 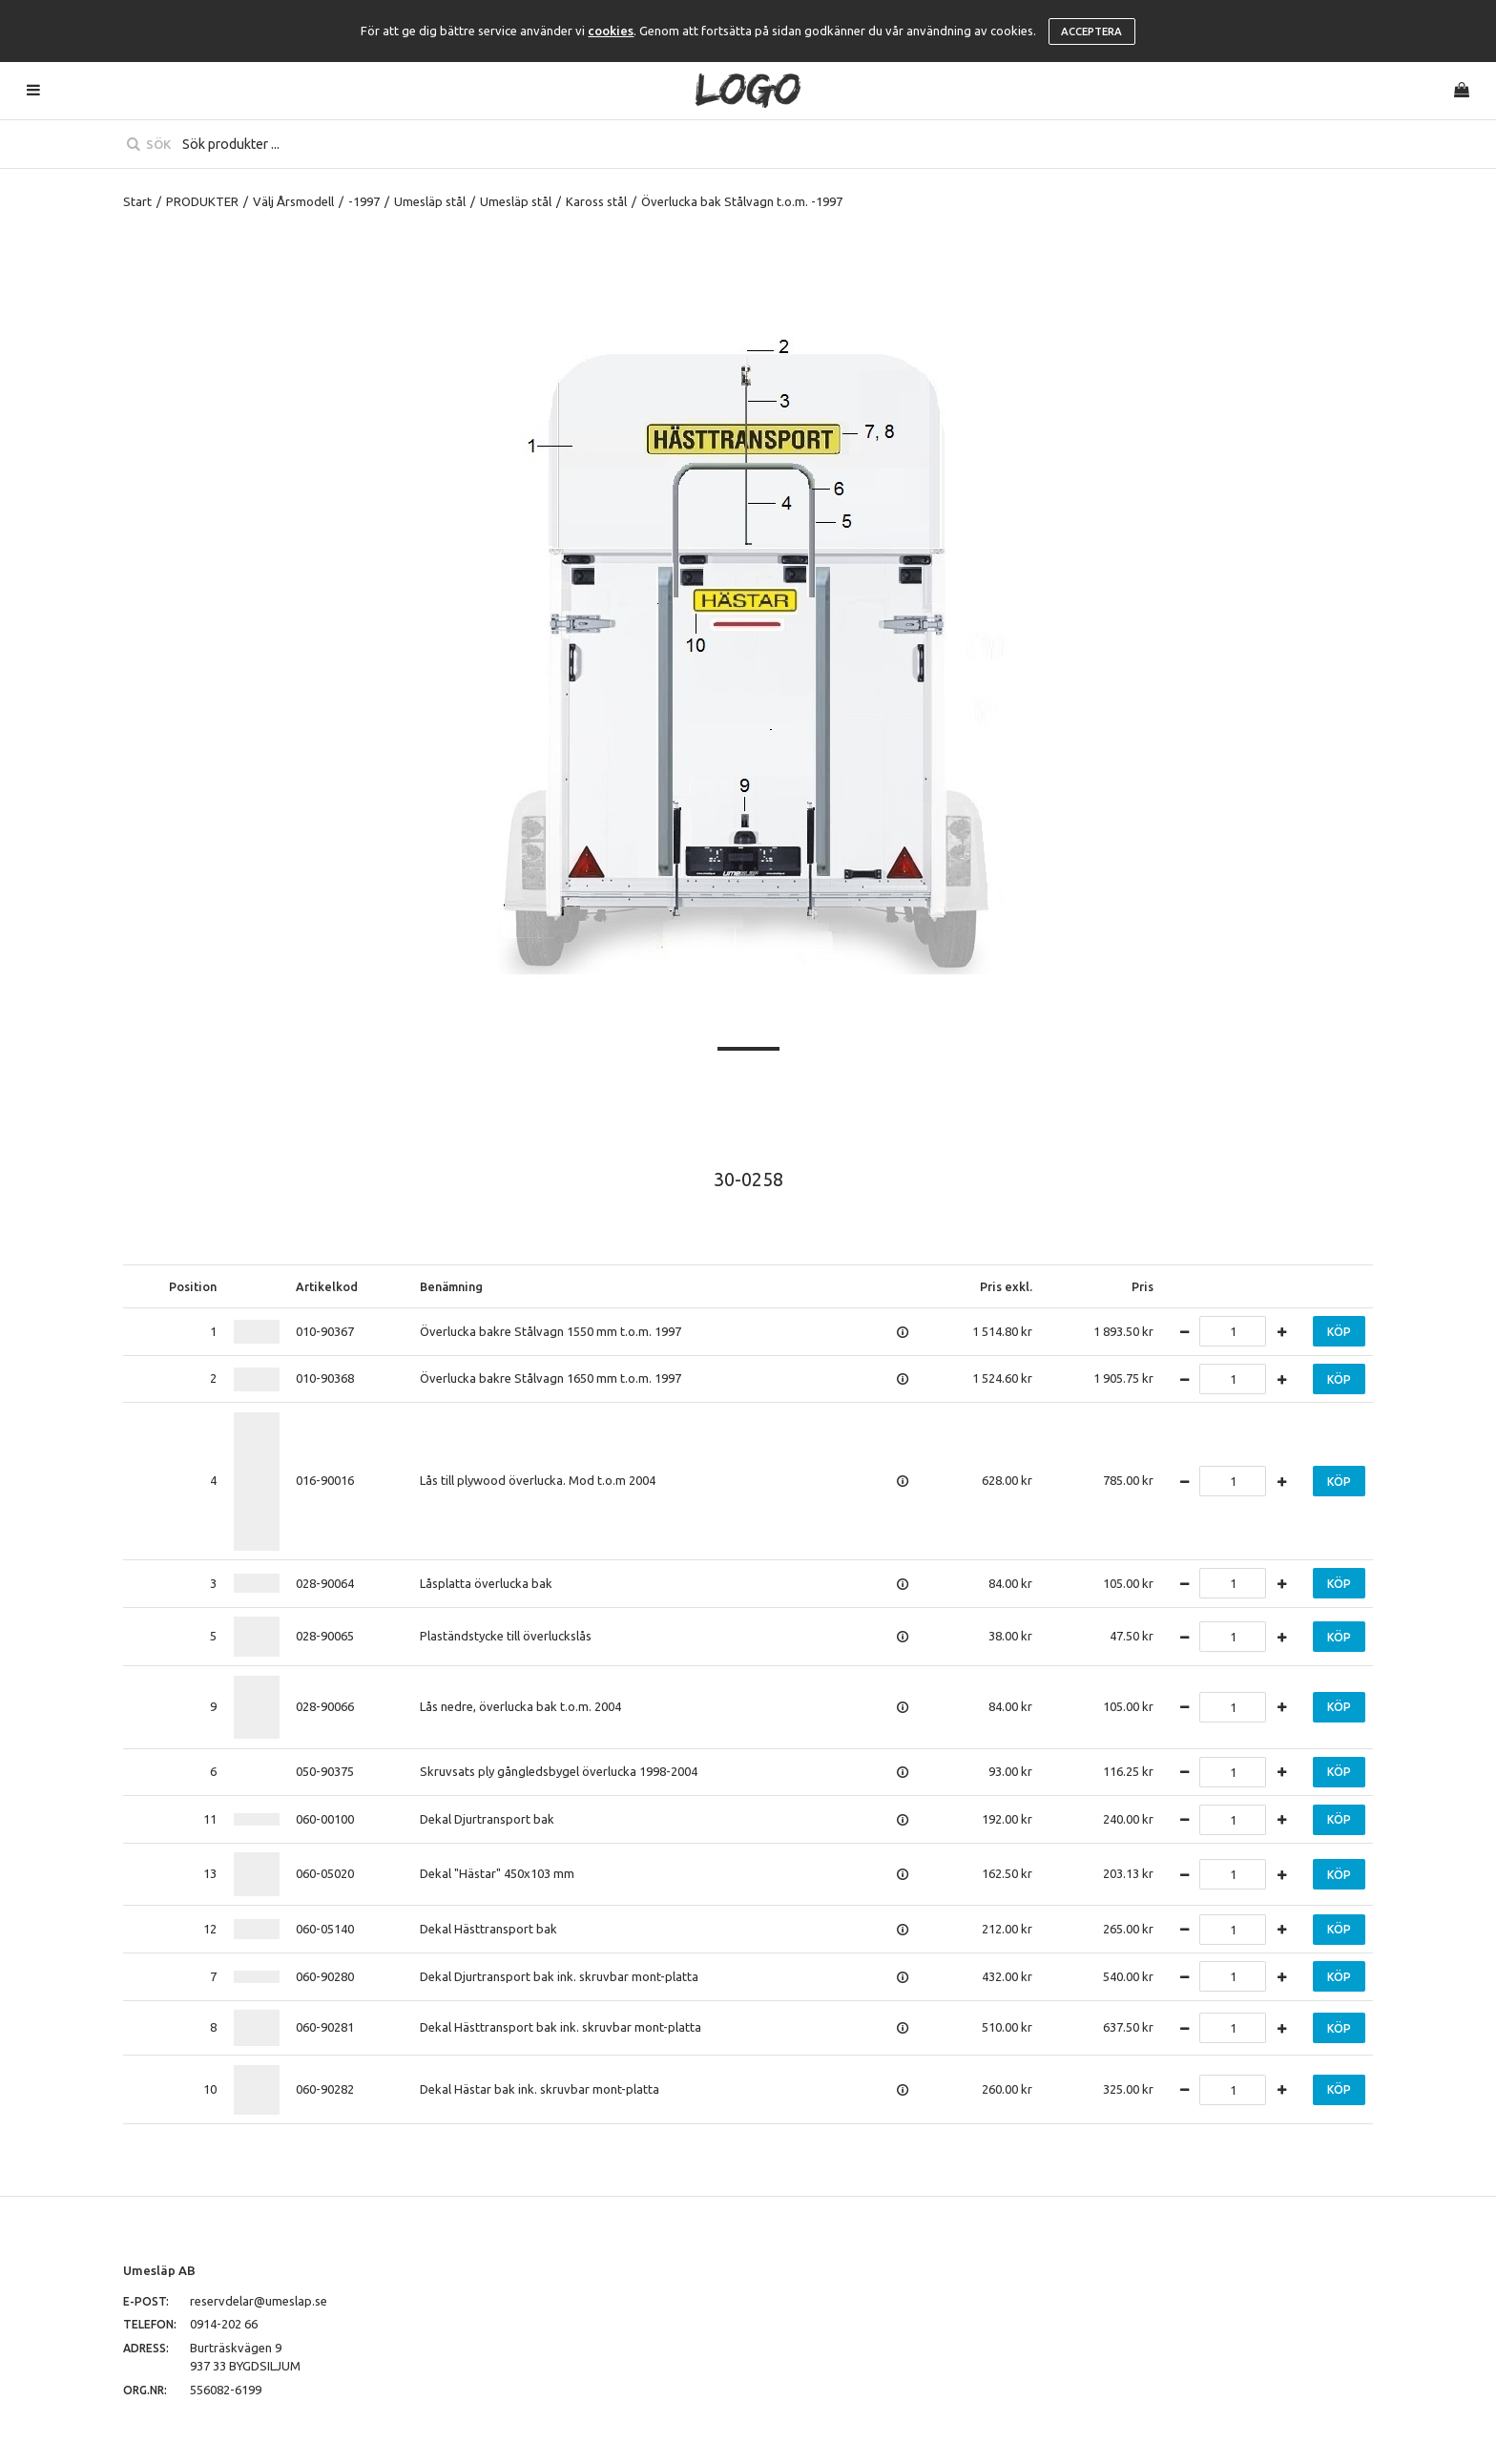 I want to click on Umesläp AB, so click(x=159, y=2270).